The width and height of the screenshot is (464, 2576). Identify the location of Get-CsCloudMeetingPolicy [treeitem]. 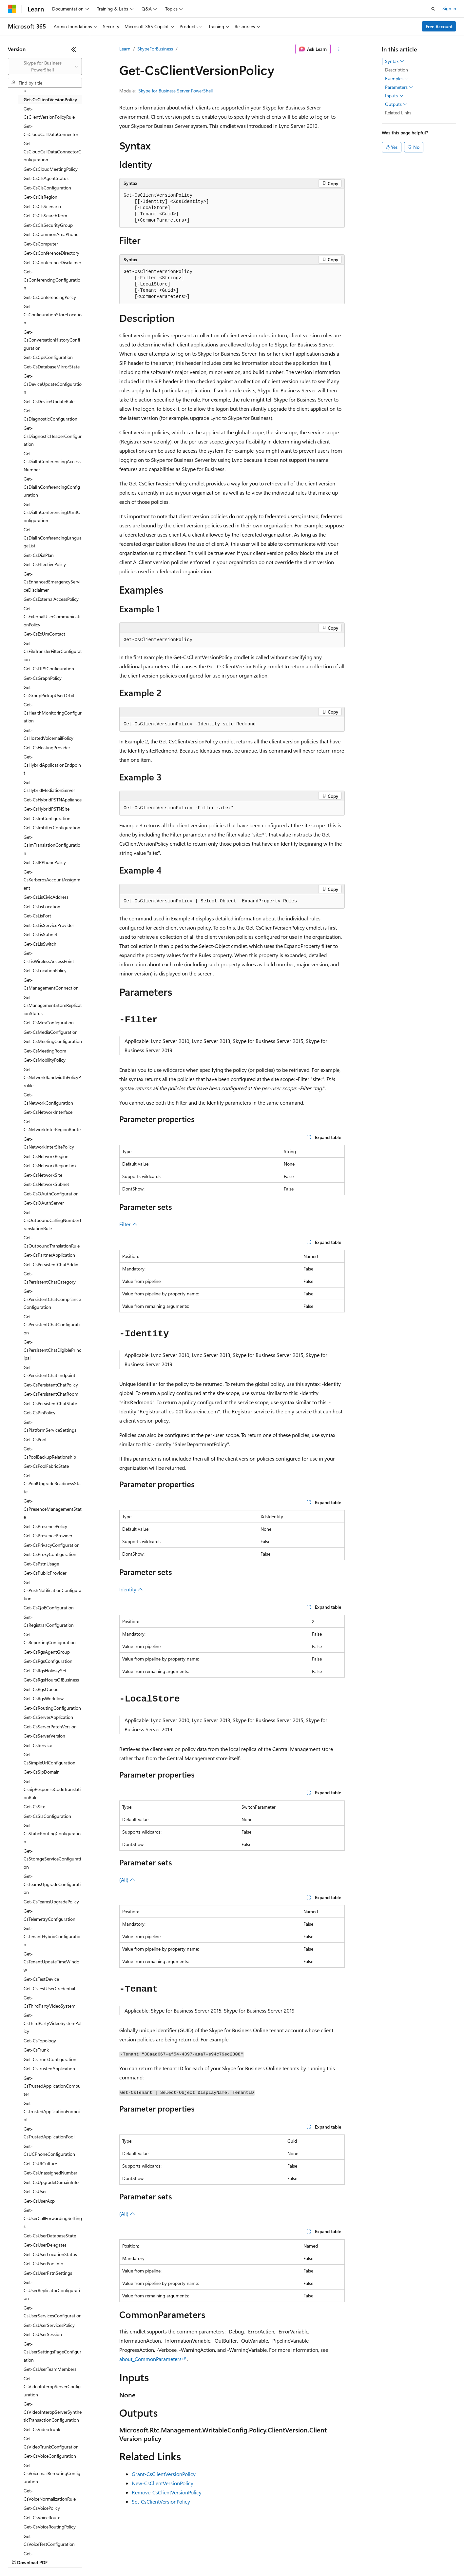
(51, 169).